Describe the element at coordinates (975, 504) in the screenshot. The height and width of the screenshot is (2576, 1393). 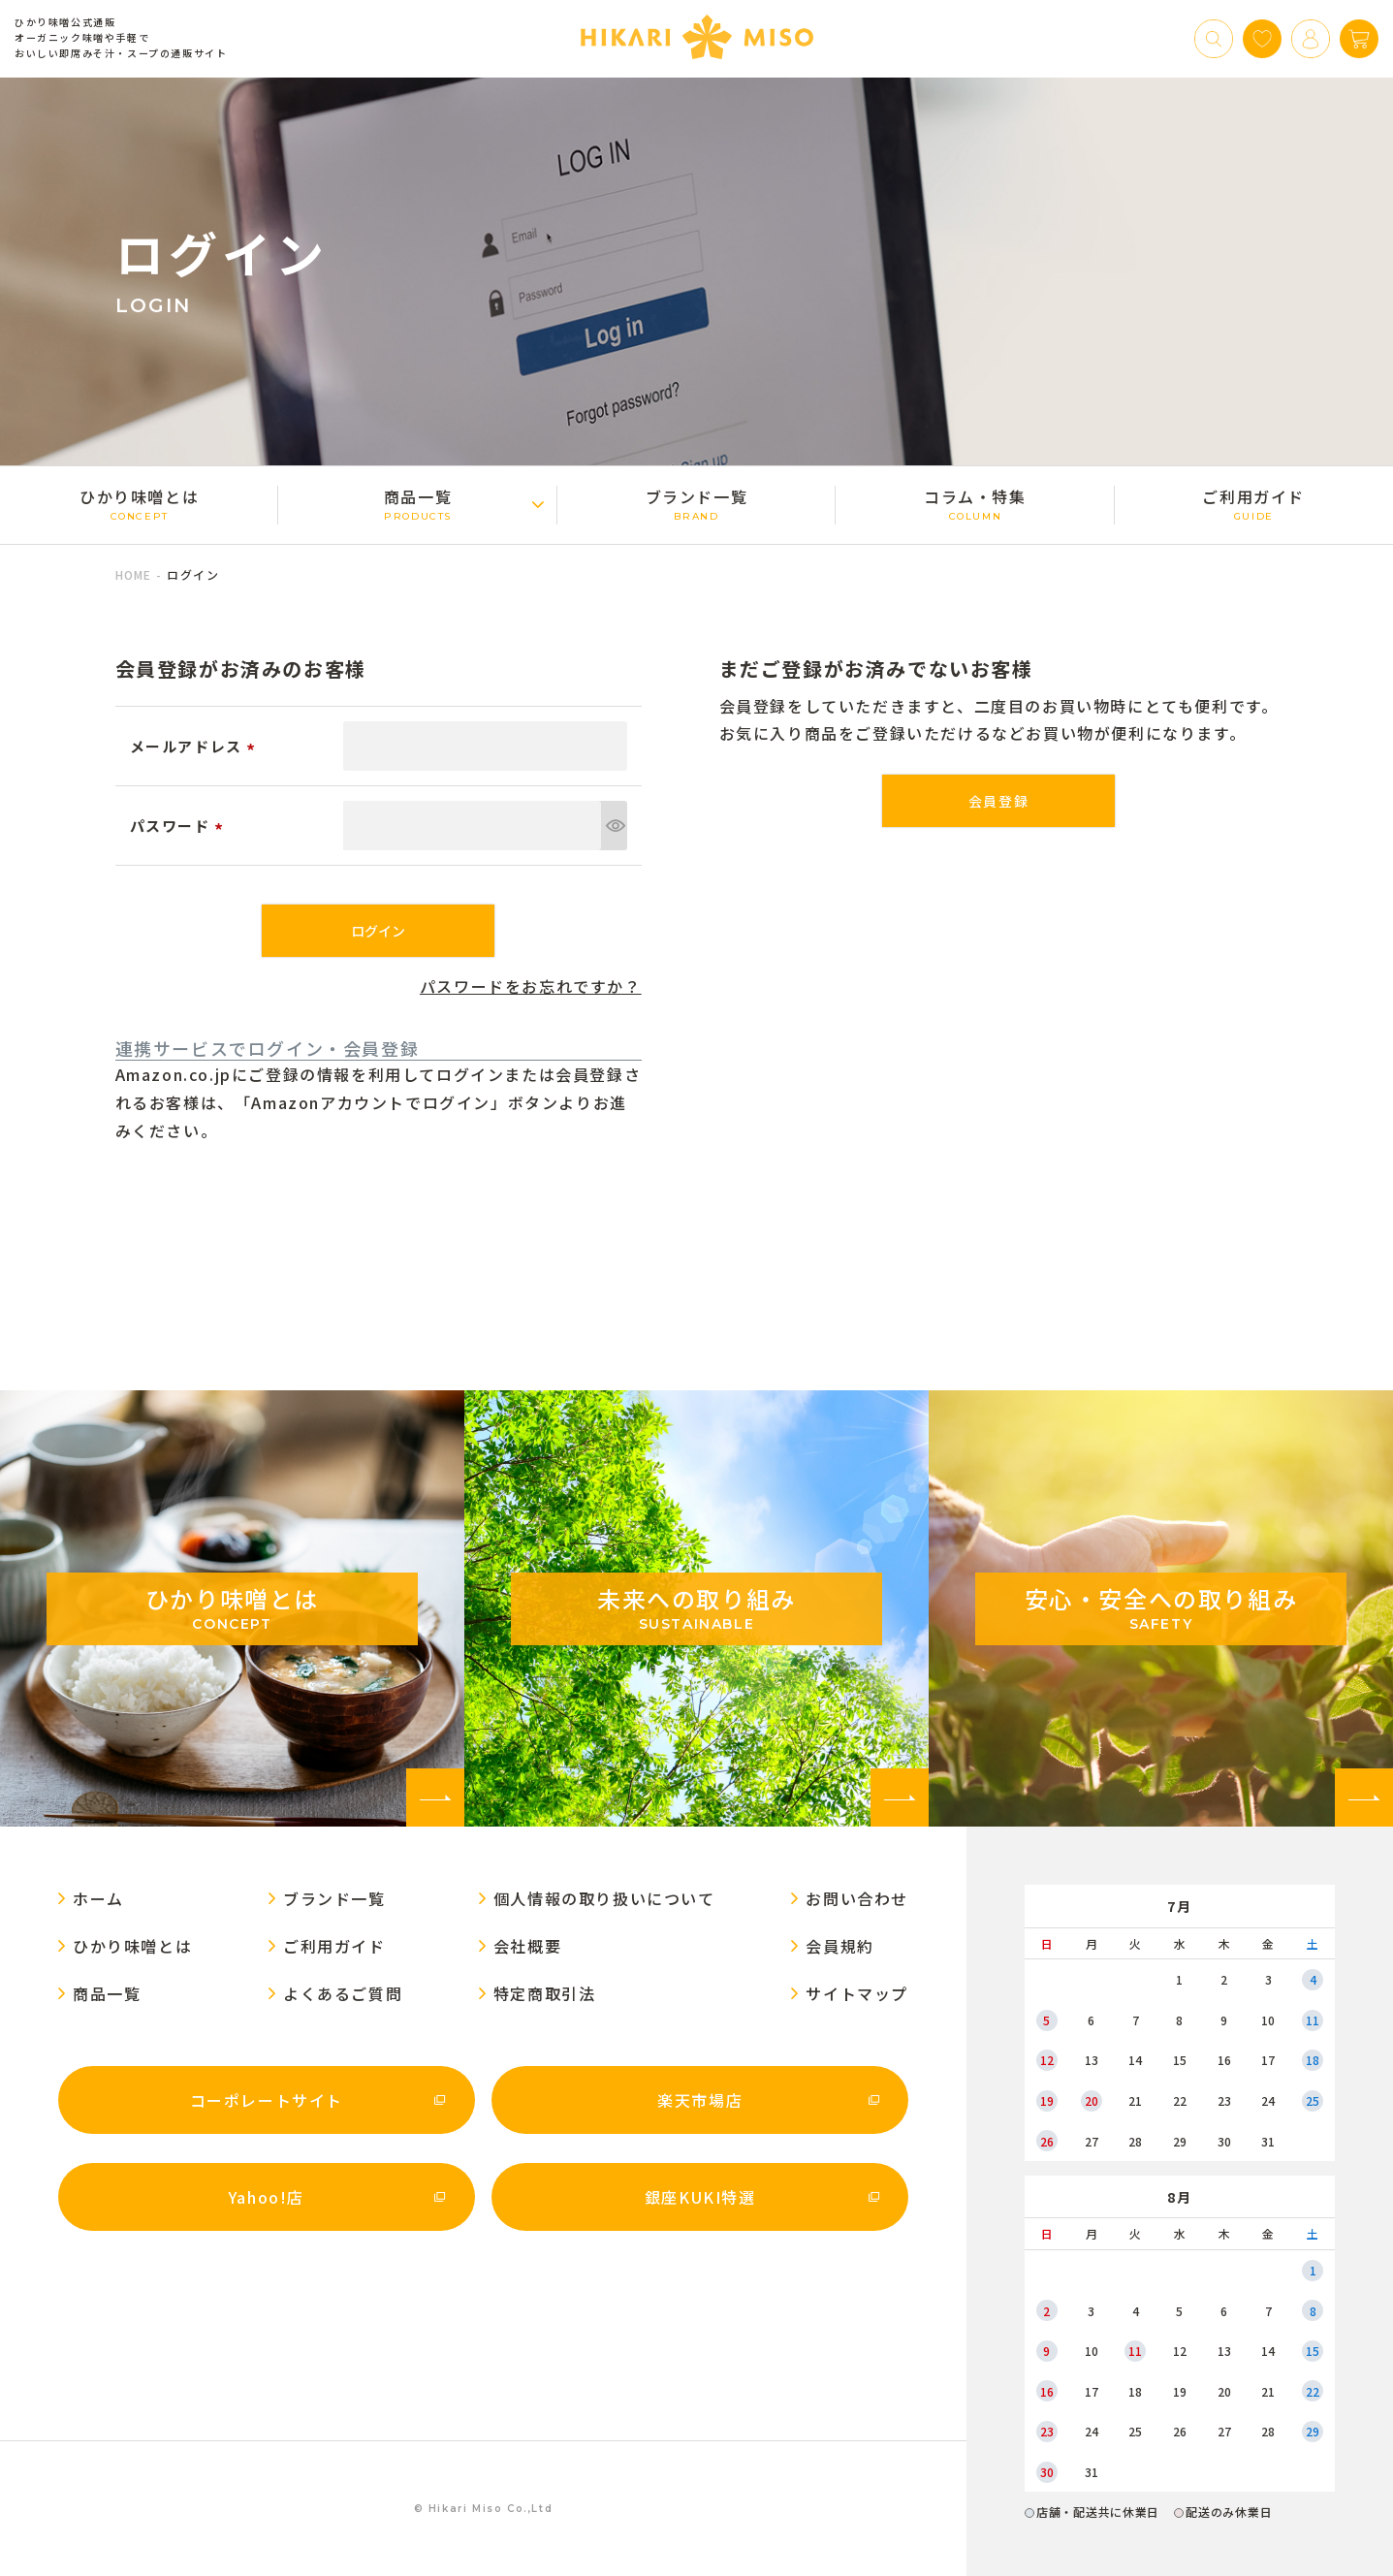
I see `コラム・特集` at that location.